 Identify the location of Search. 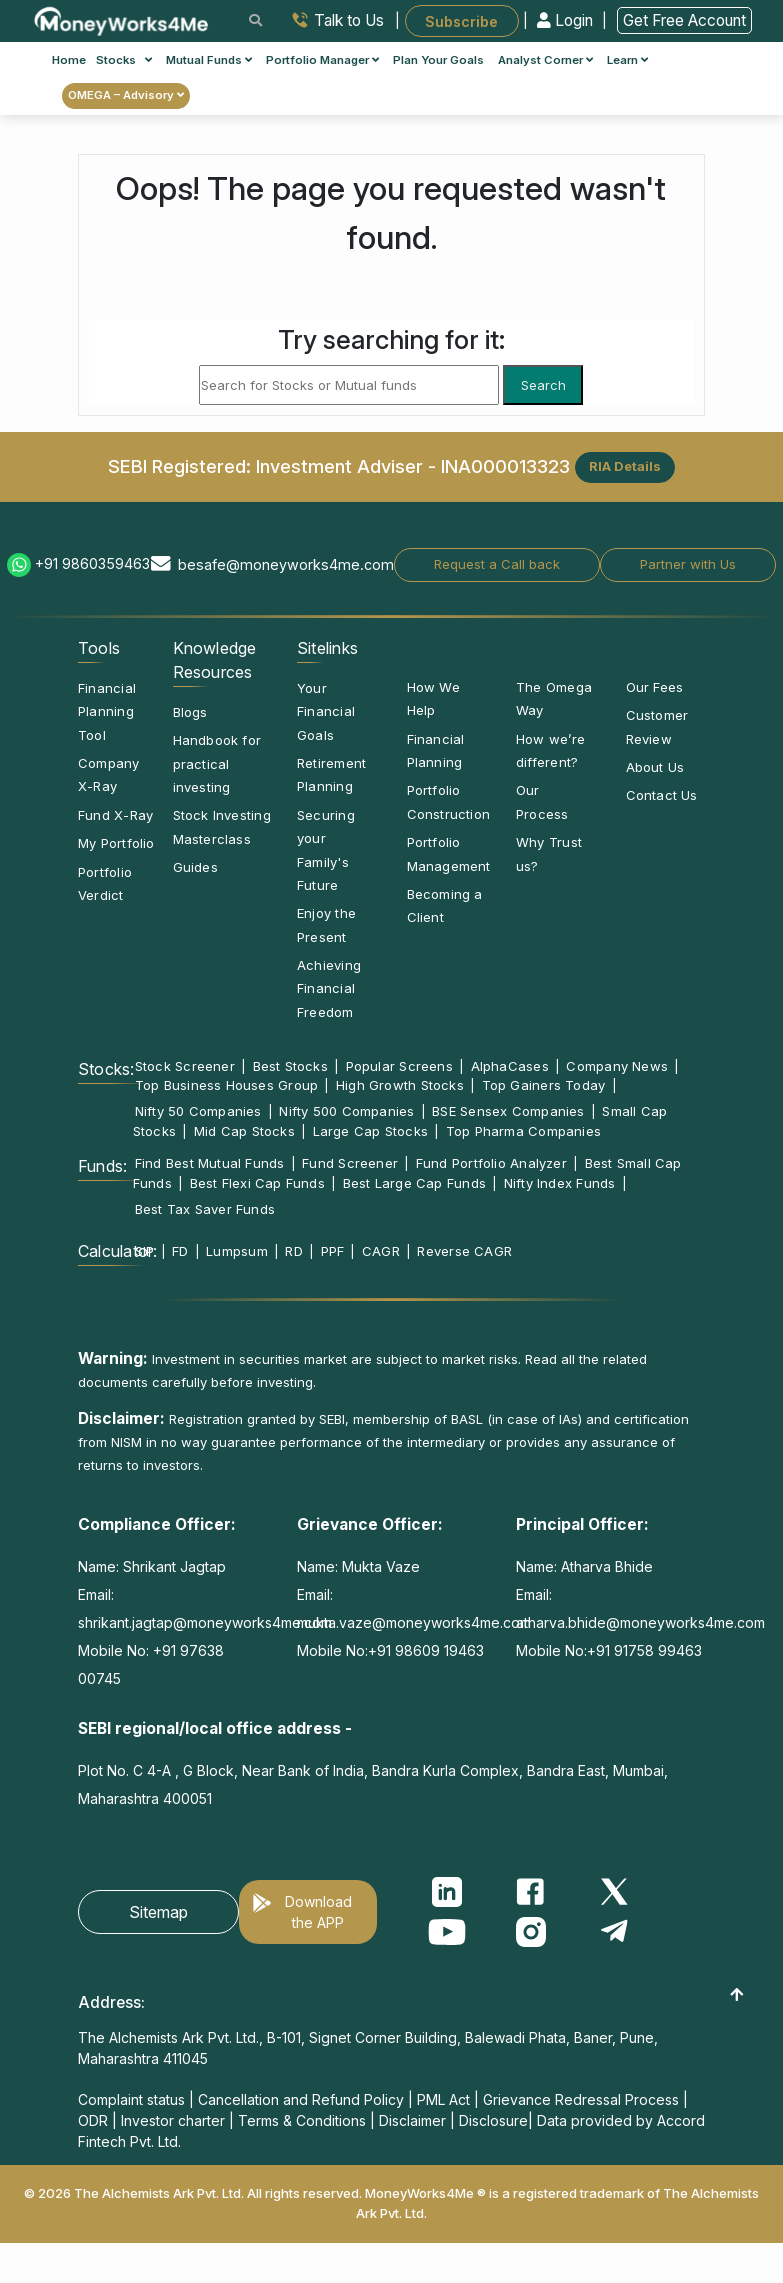
(543, 385).